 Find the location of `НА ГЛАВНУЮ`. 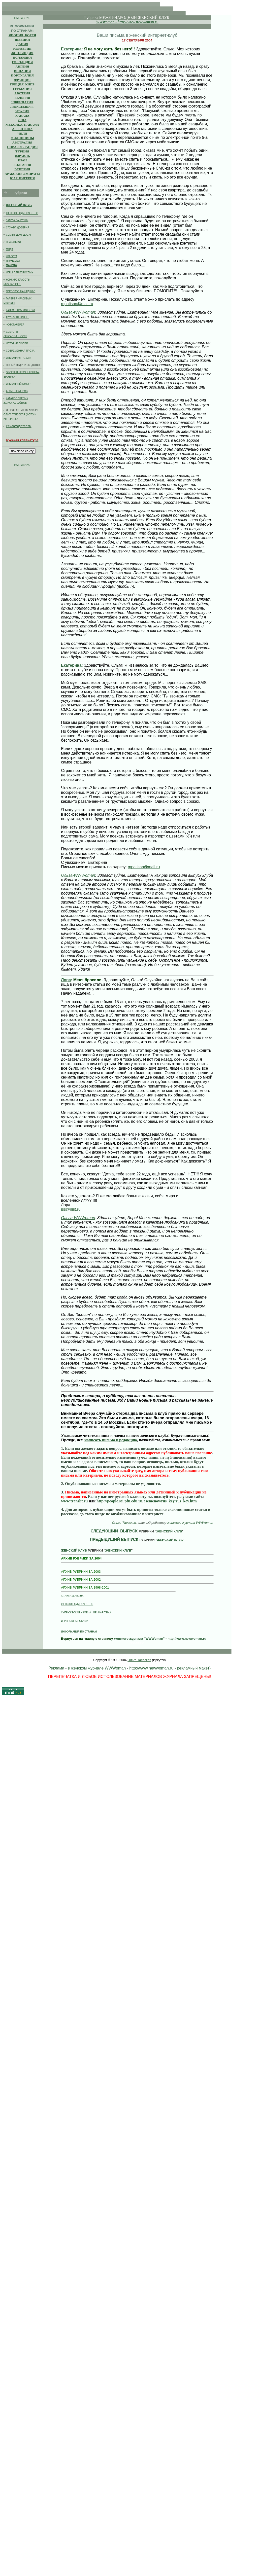

НА ГЛАВНУЮ is located at coordinates (22, 18).